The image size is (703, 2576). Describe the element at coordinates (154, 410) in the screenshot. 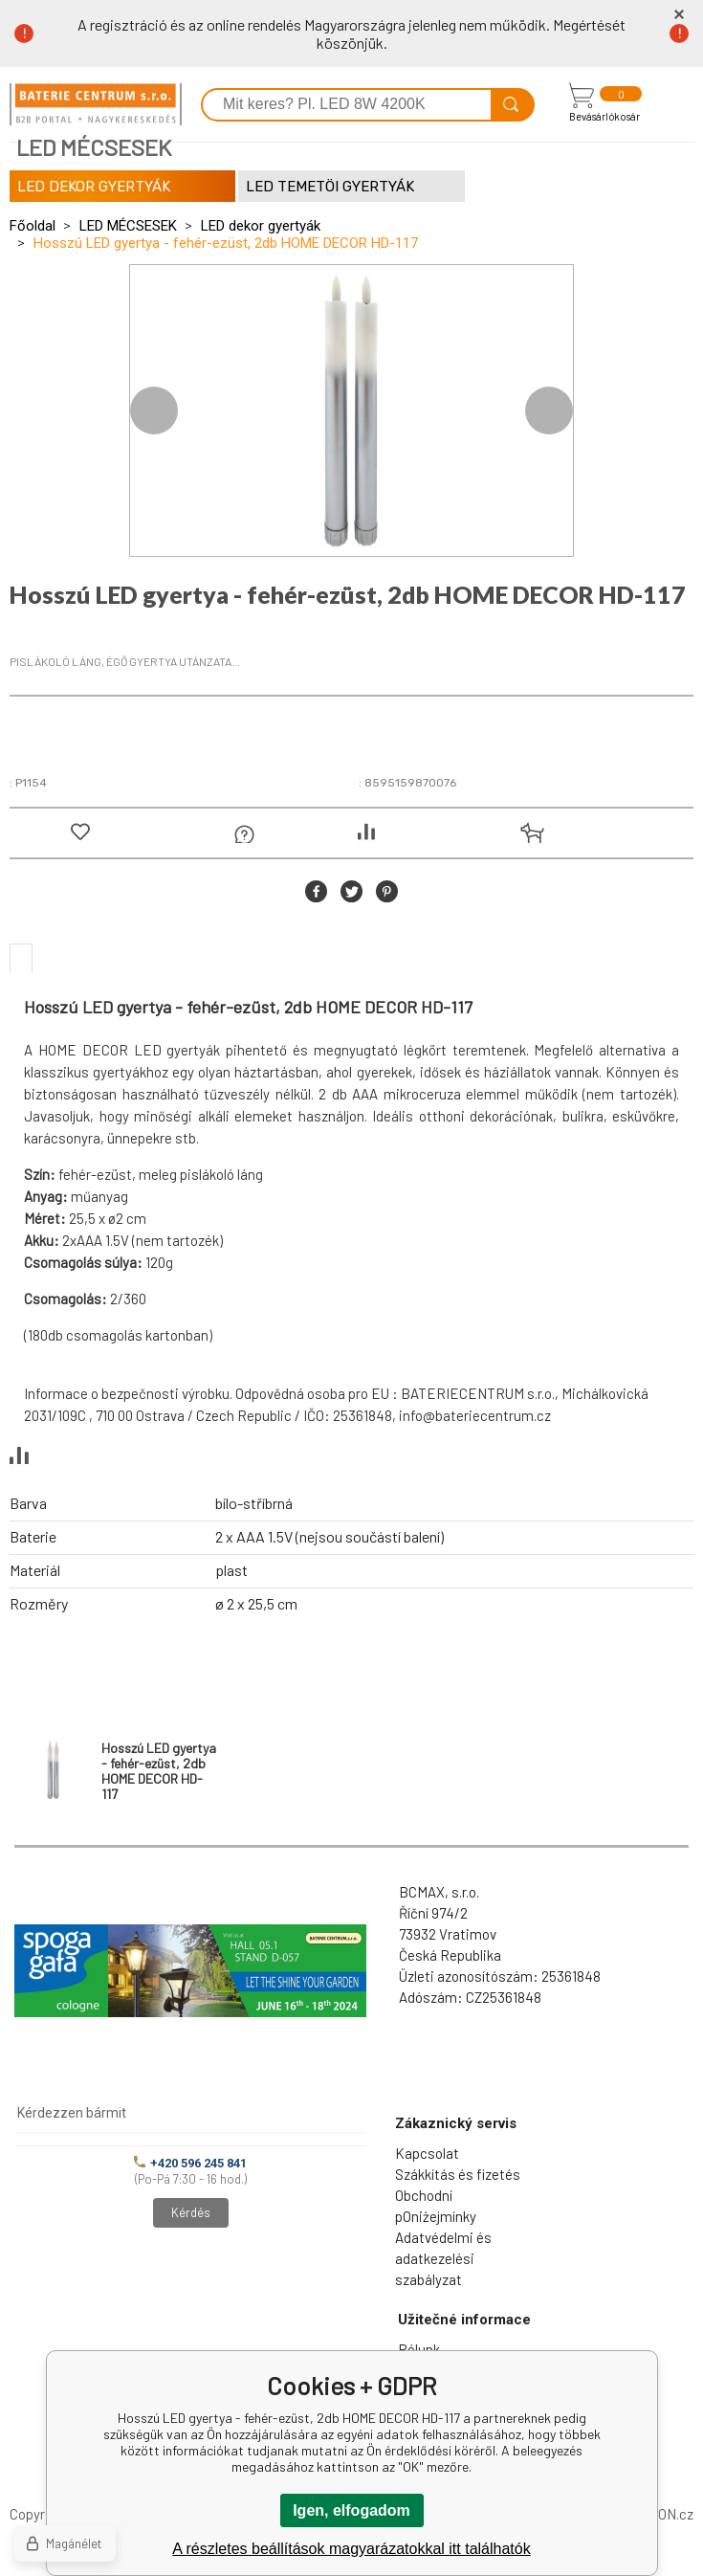

I see `Previous [button]` at that location.